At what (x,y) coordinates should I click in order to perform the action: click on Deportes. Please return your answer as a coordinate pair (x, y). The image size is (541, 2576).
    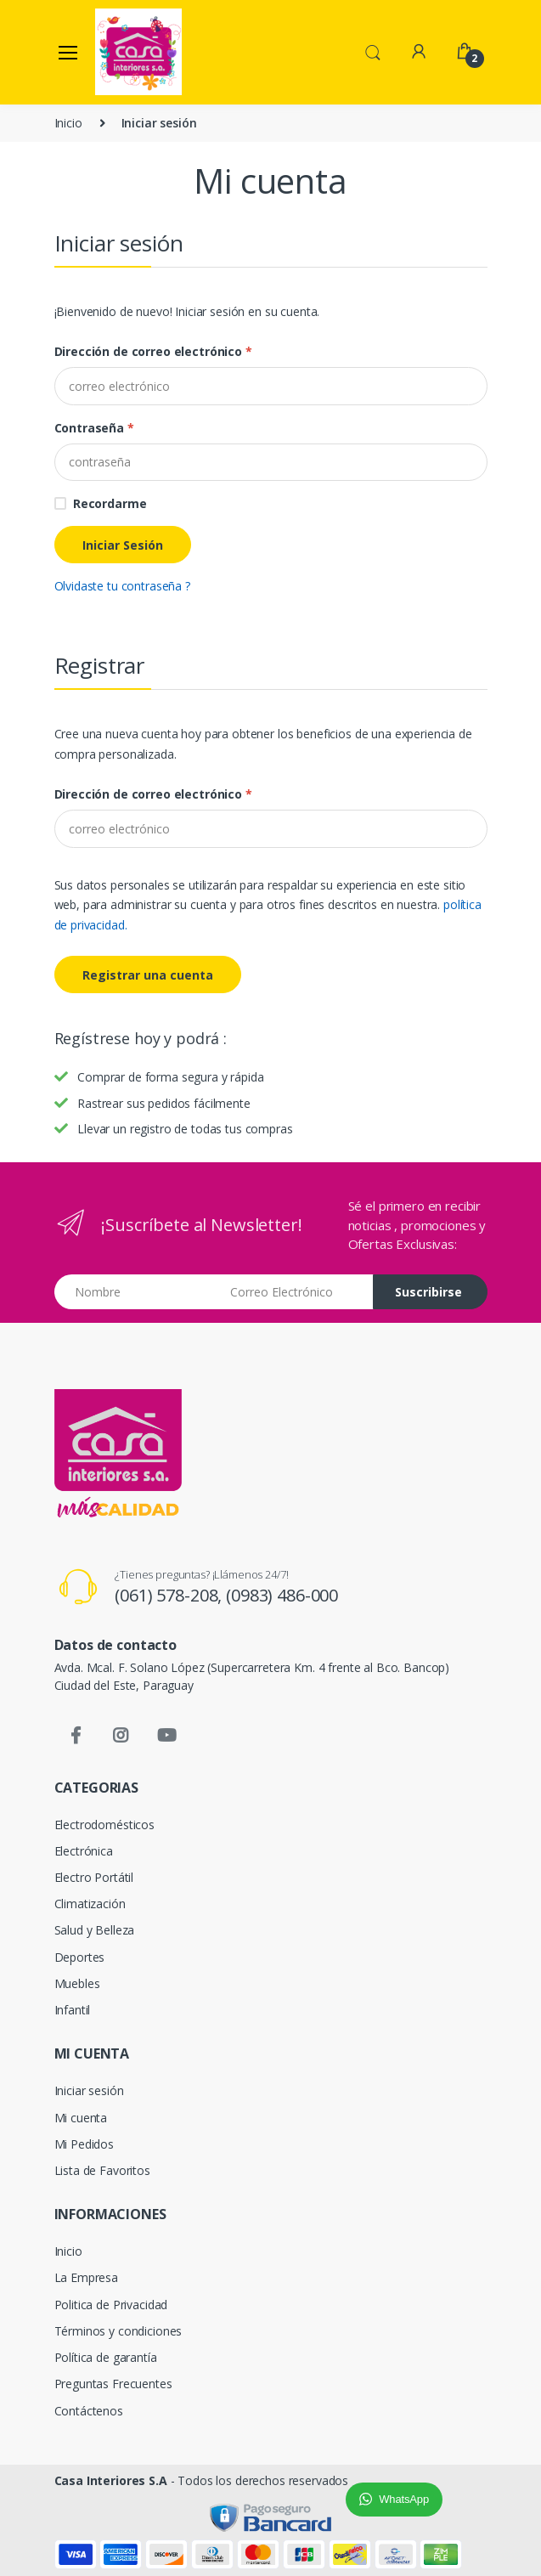
    Looking at the image, I should click on (79, 1957).